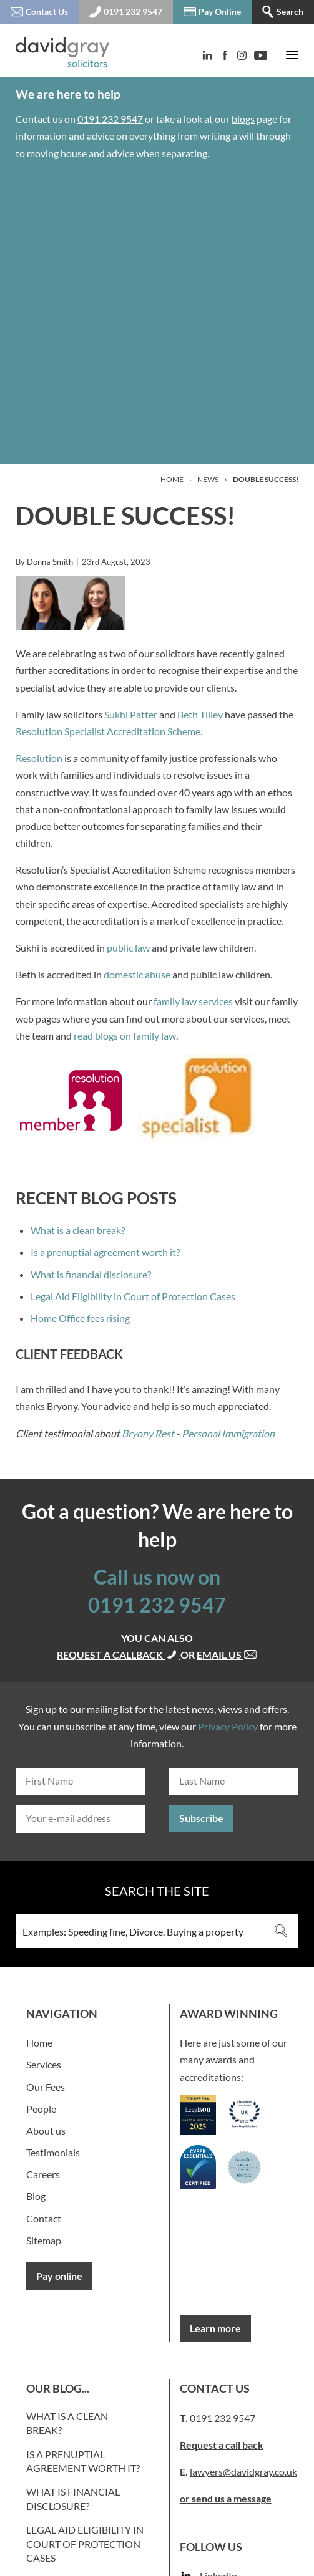 The height and width of the screenshot is (2576, 314). What do you see at coordinates (91, 1274) in the screenshot?
I see `What is financial disclosure?` at bounding box center [91, 1274].